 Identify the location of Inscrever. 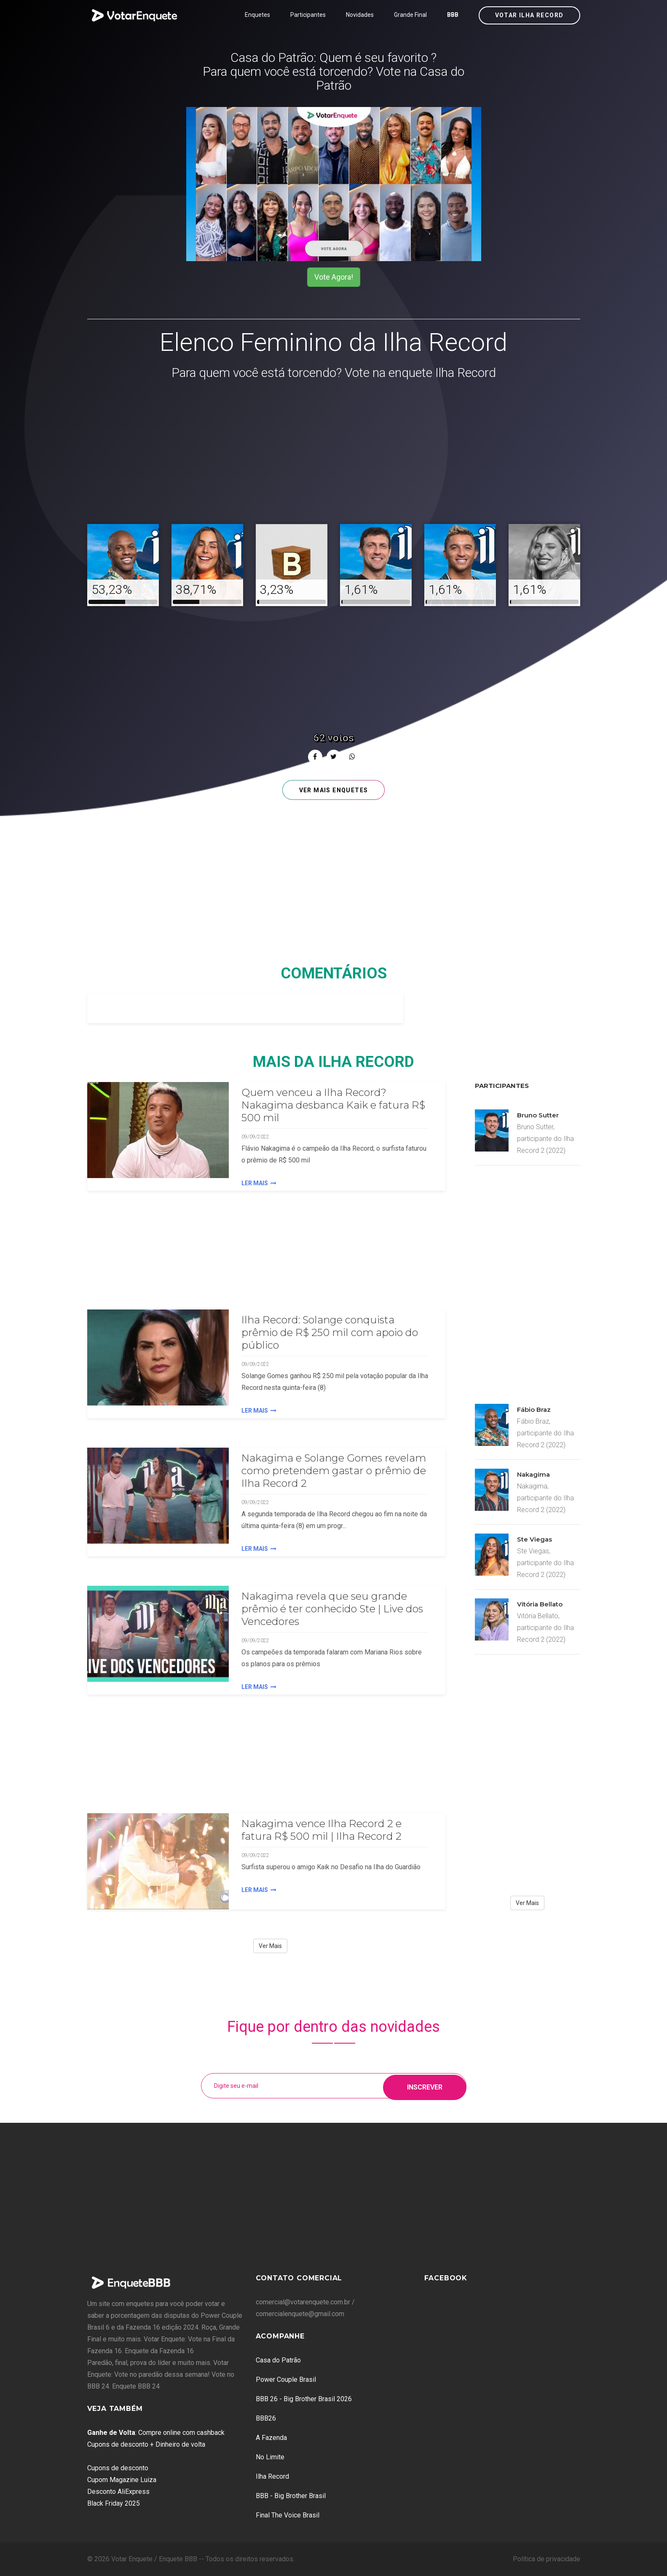
(424, 2086).